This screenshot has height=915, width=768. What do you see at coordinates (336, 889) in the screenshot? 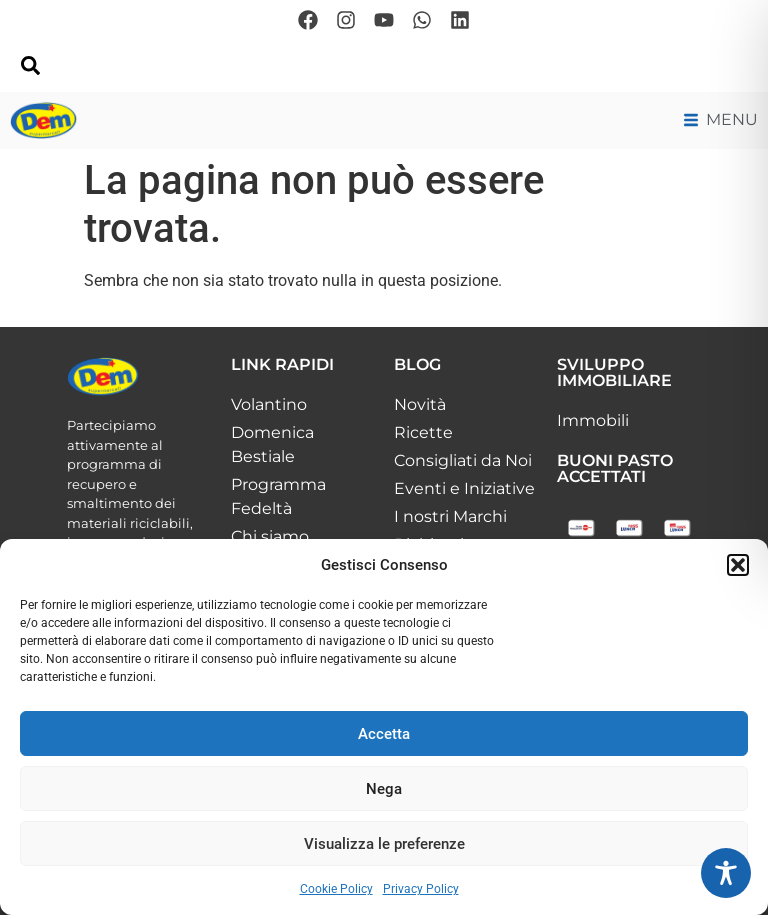
I see `Cookie Policy` at bounding box center [336, 889].